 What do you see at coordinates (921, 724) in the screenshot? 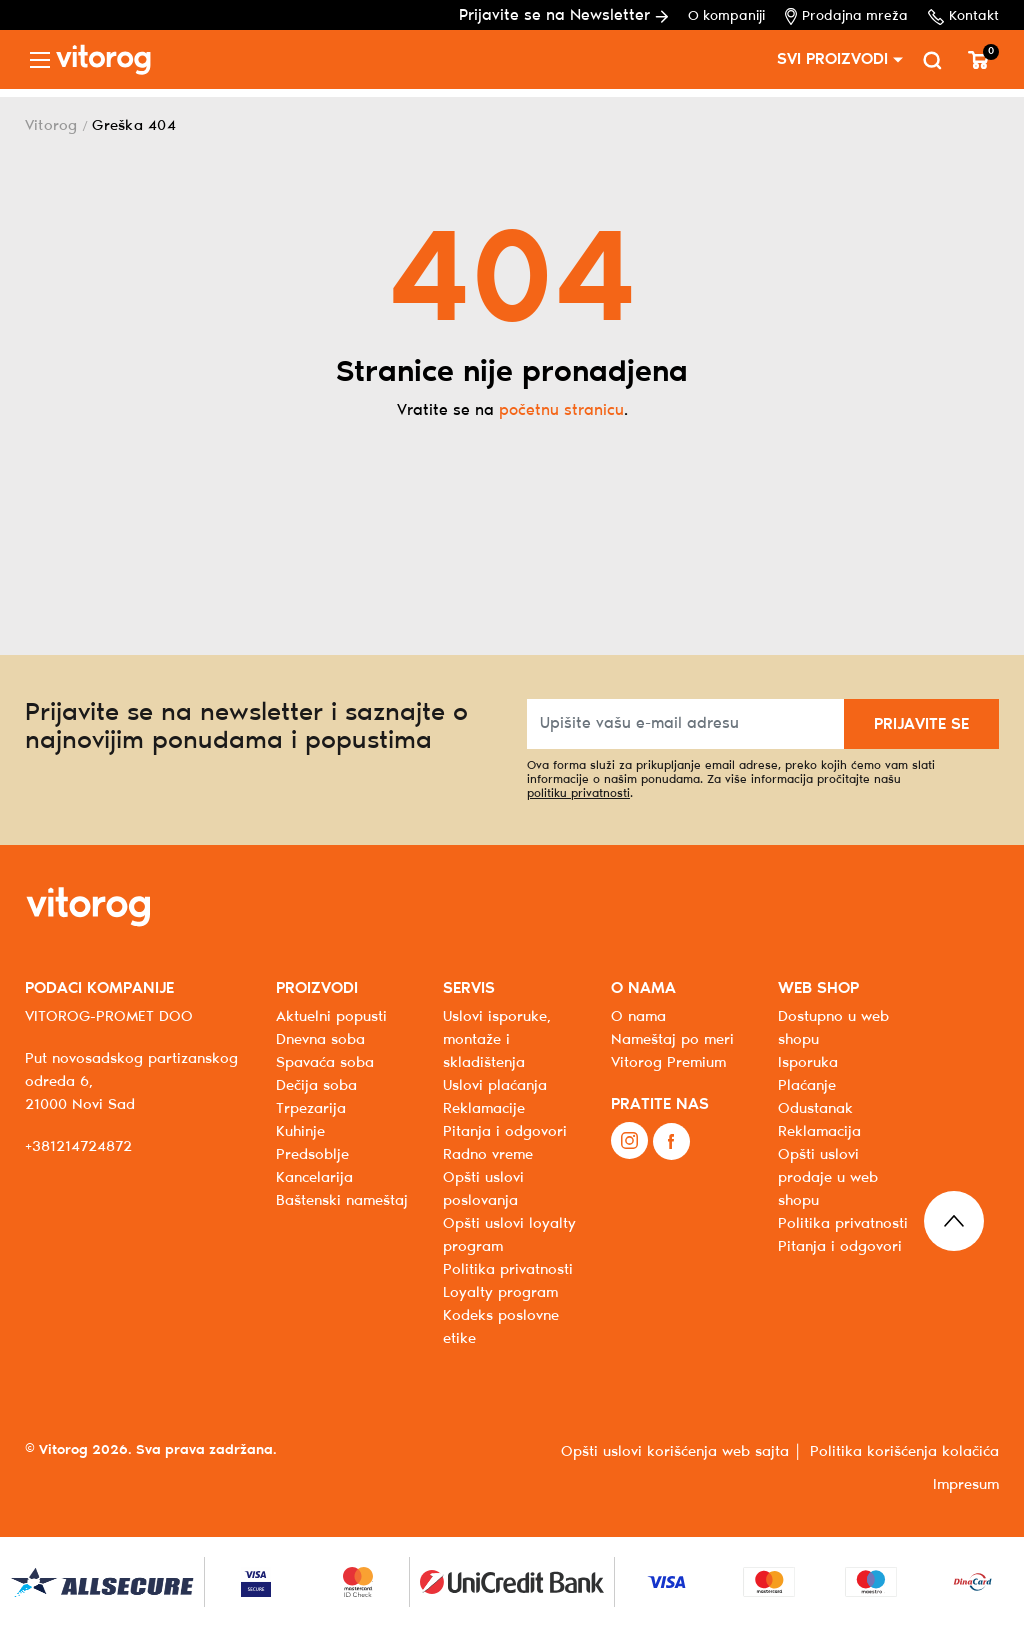
I see `PRIJAVITE SE` at bounding box center [921, 724].